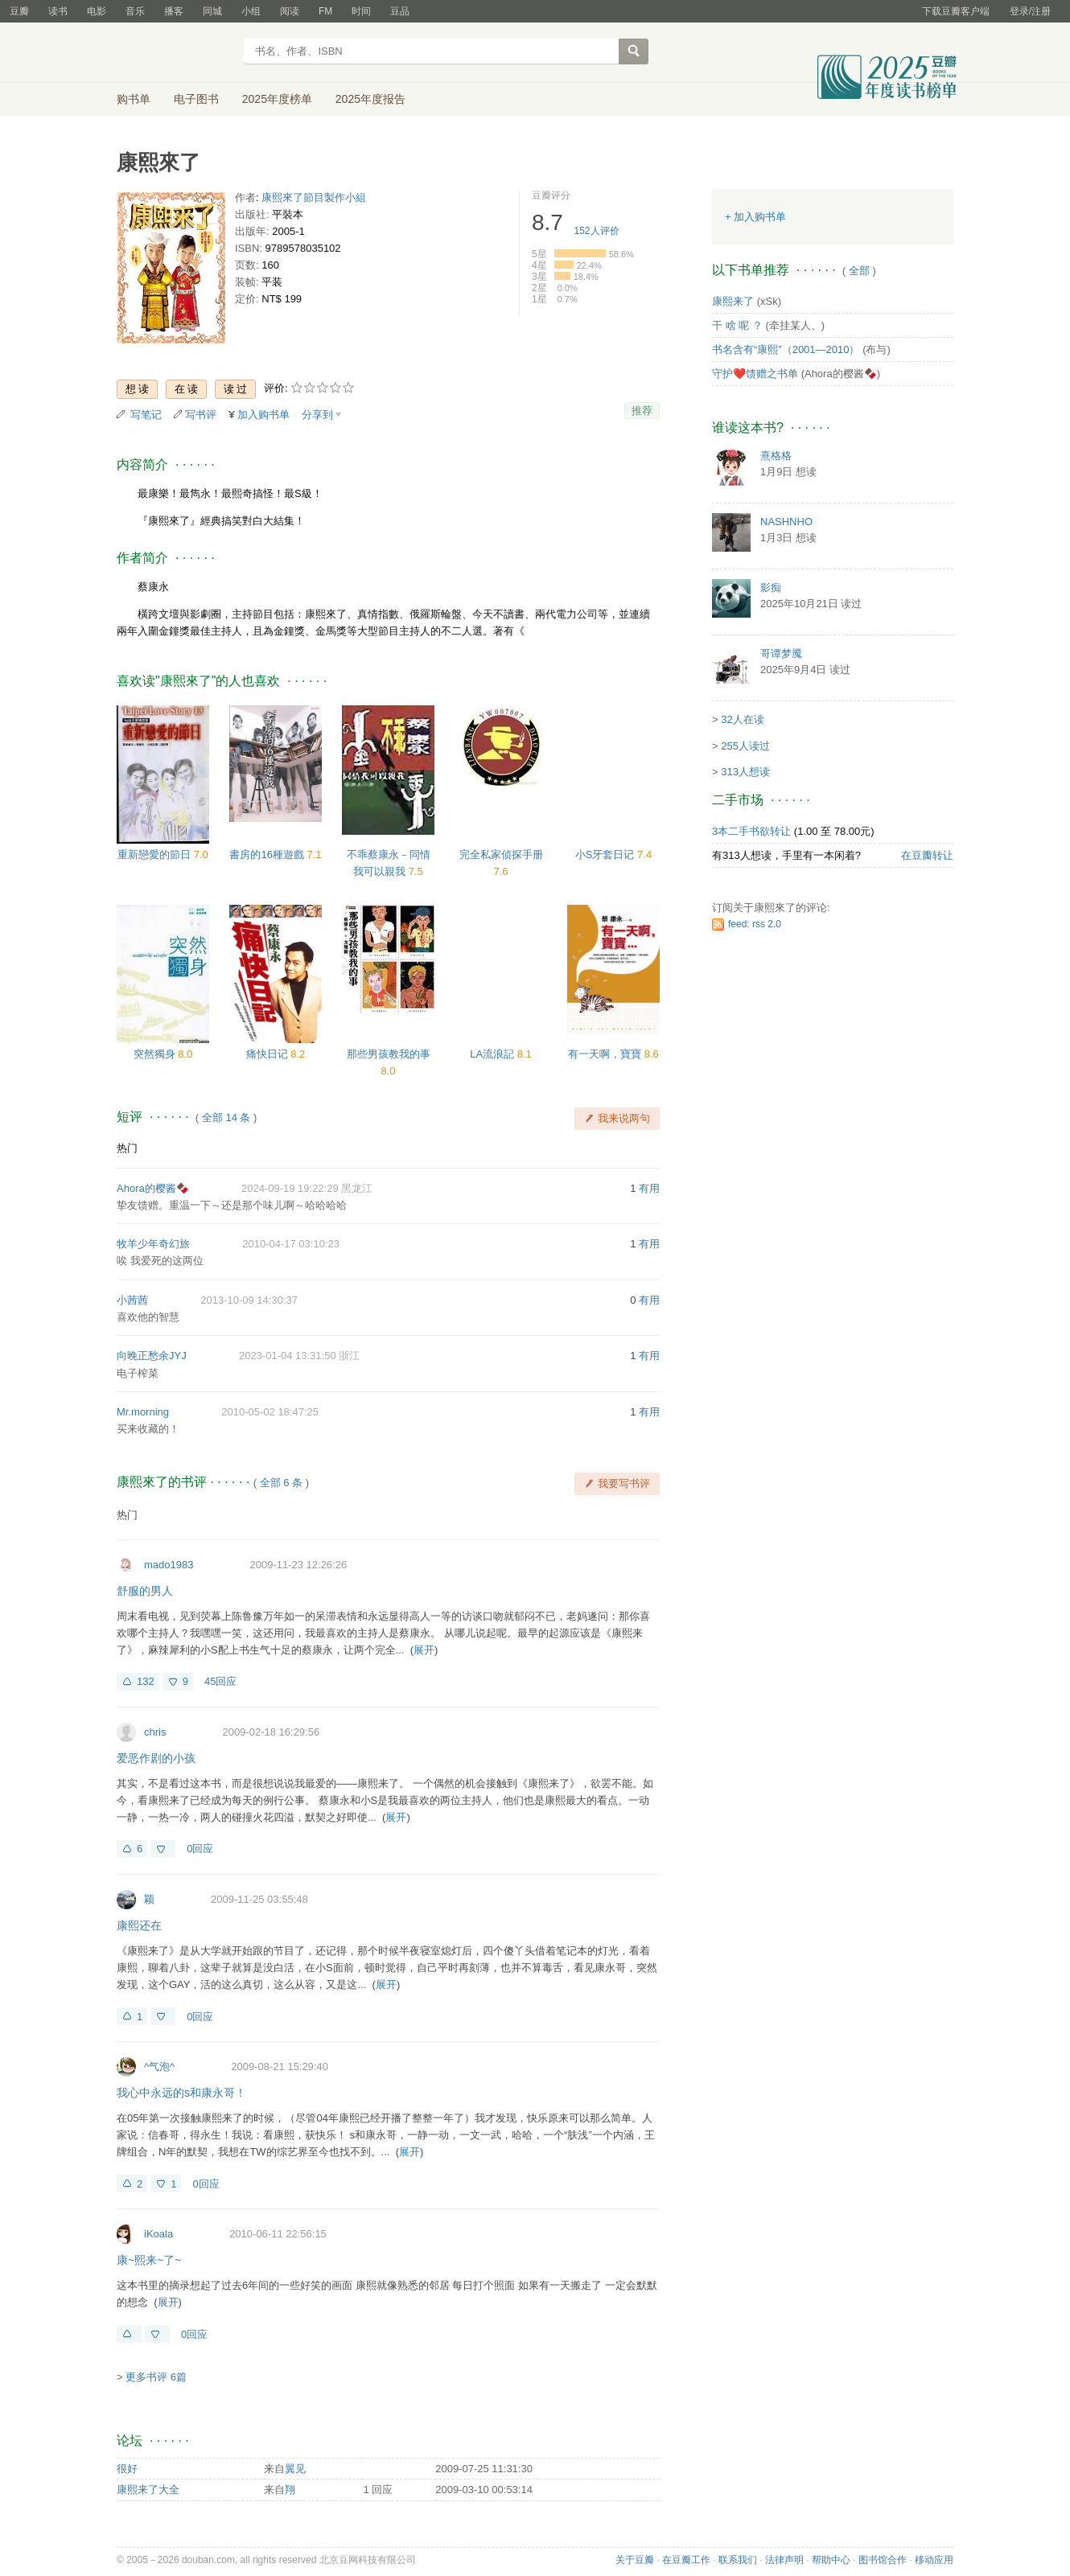 This screenshot has width=1070, height=2576. Describe the element at coordinates (289, 11) in the screenshot. I see `阅读` at that location.